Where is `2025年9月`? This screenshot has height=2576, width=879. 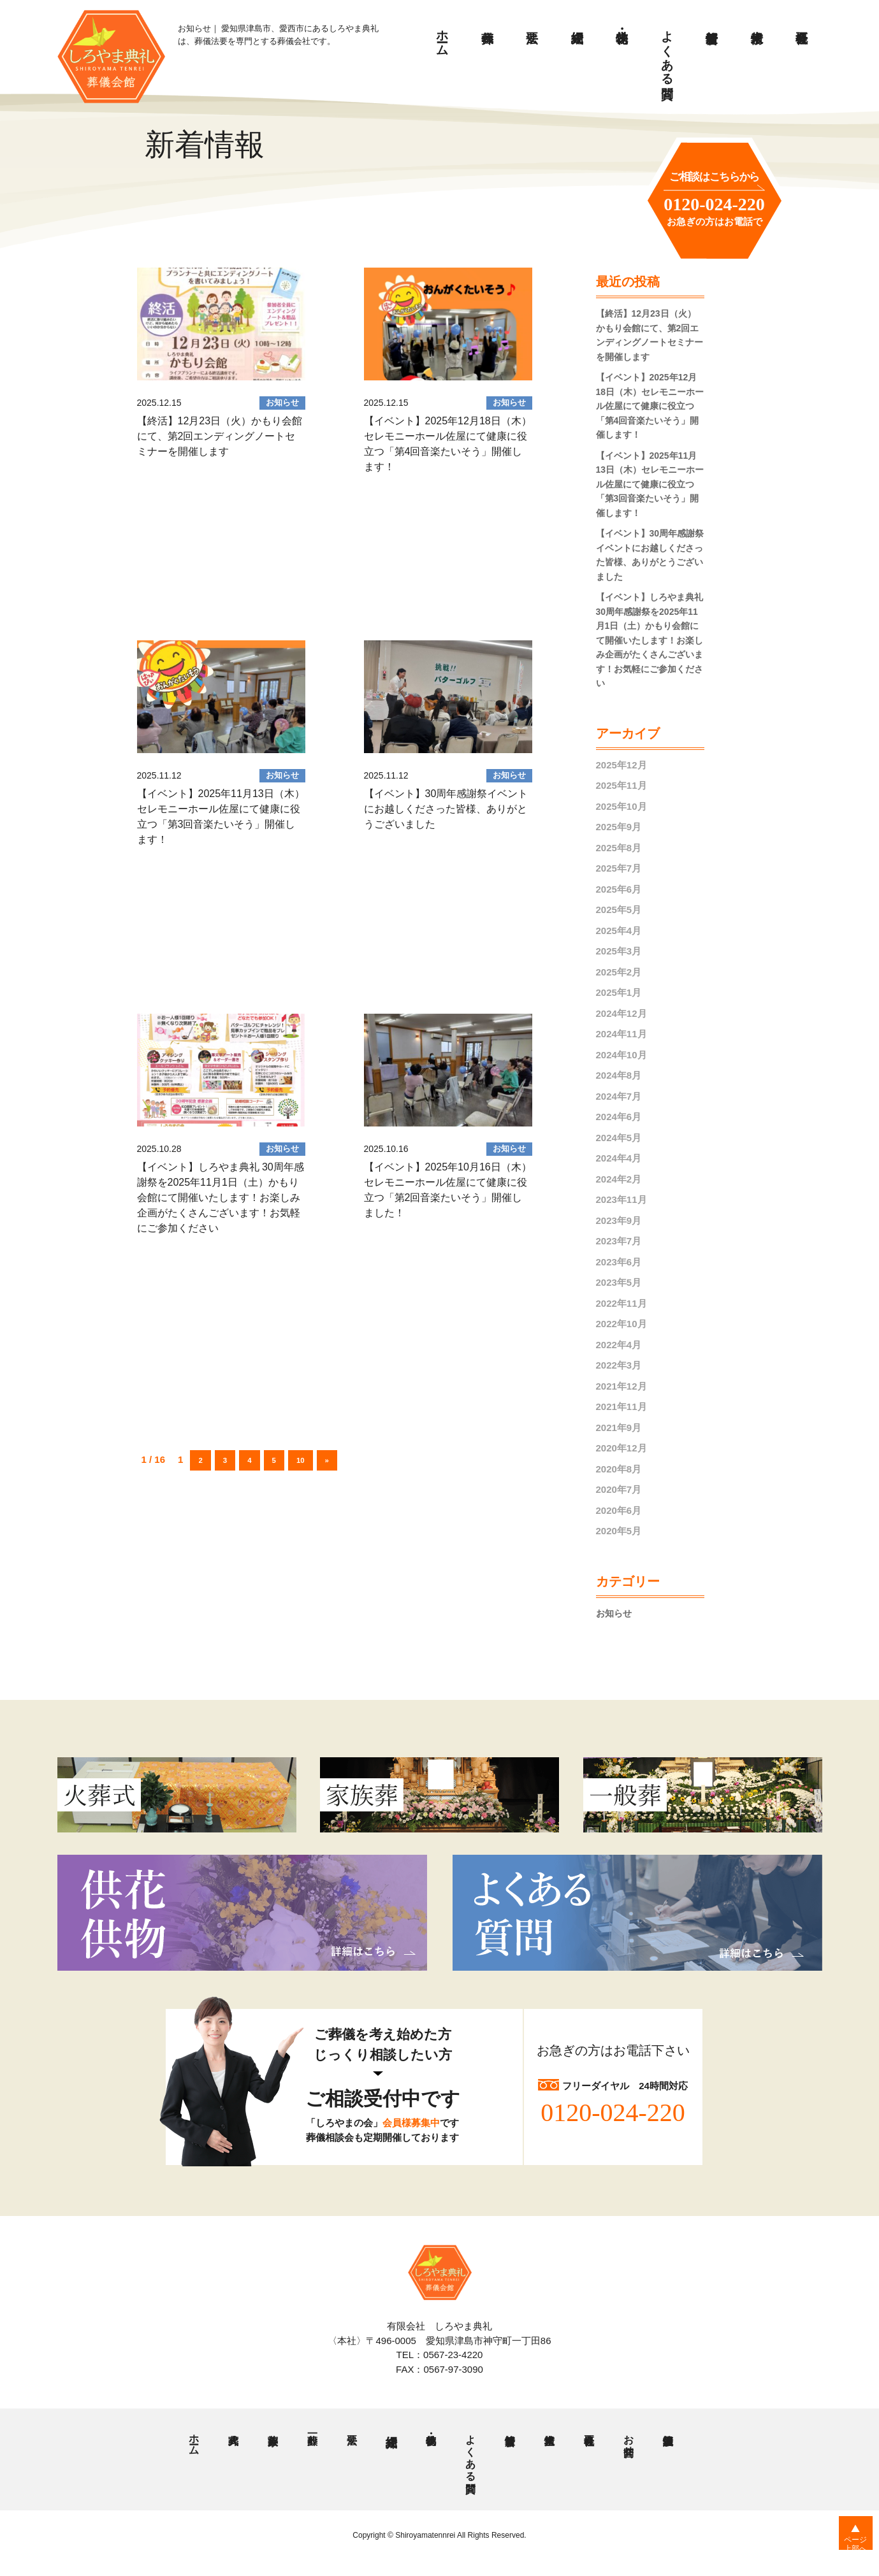 2025年9月 is located at coordinates (619, 826).